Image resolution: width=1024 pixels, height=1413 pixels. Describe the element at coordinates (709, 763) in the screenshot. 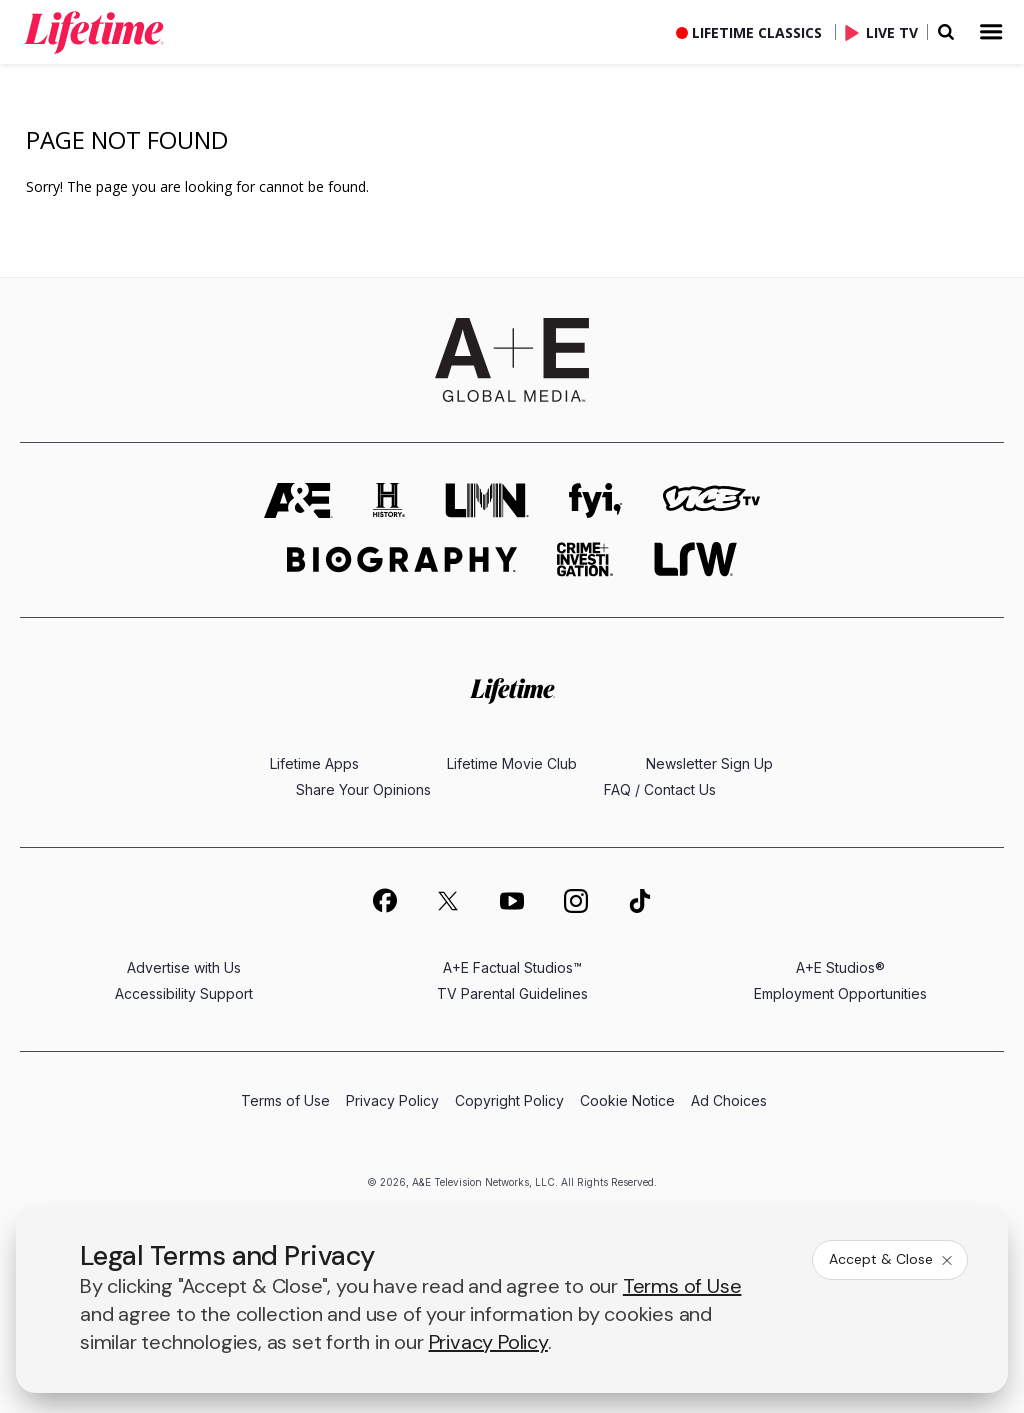

I see `Newsletter Sign Up` at that location.